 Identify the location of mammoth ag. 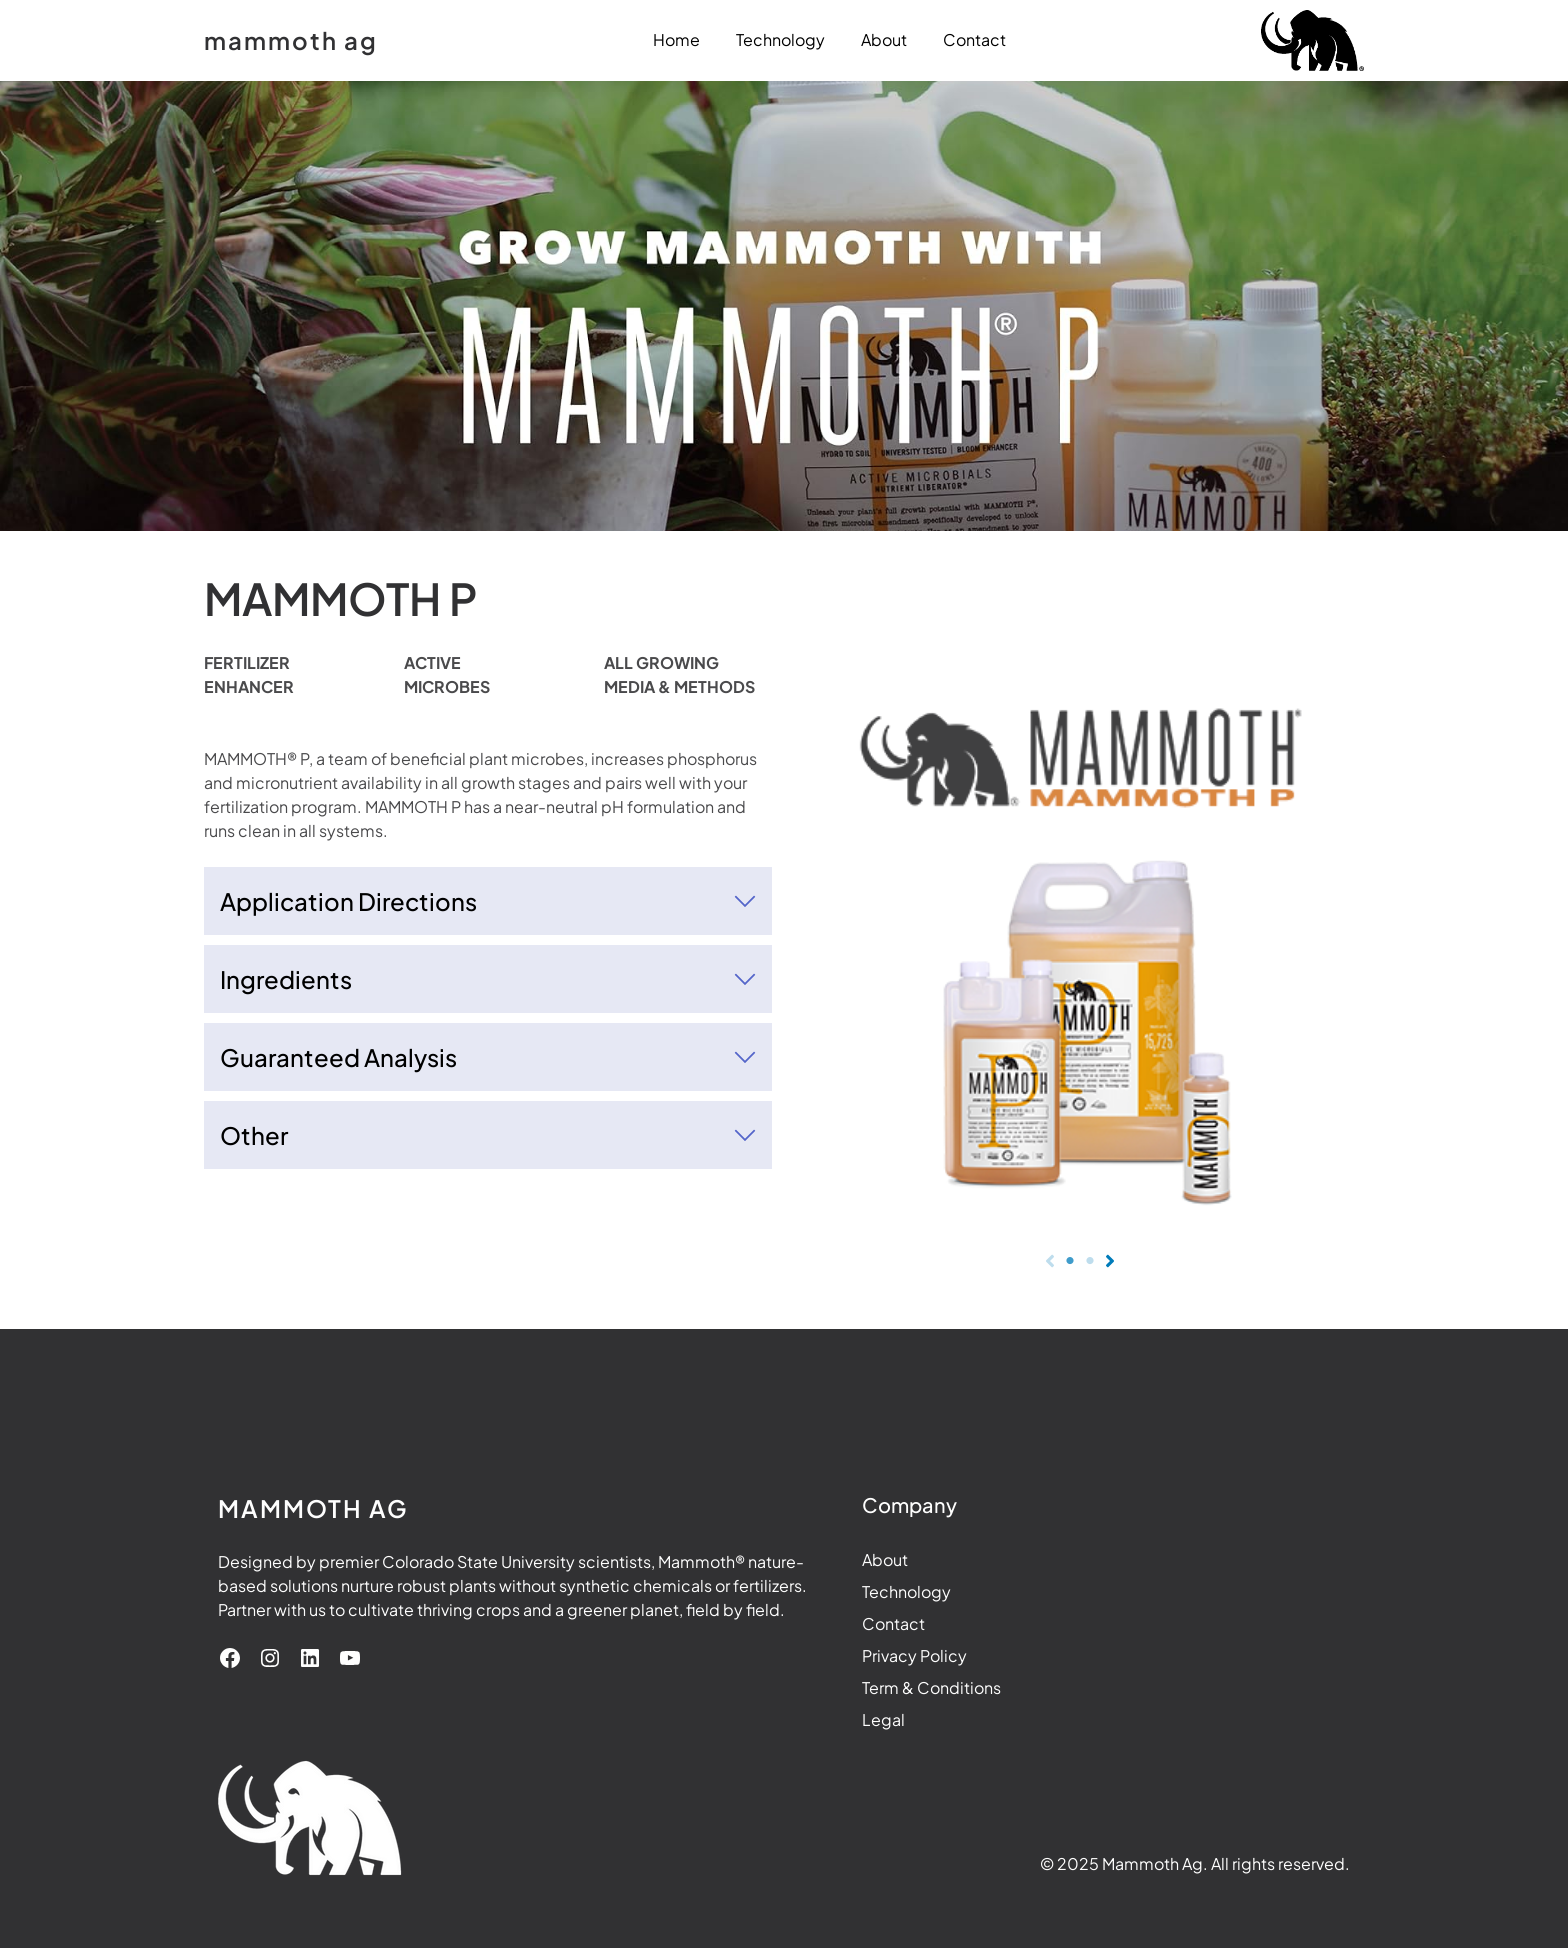
(291, 40).